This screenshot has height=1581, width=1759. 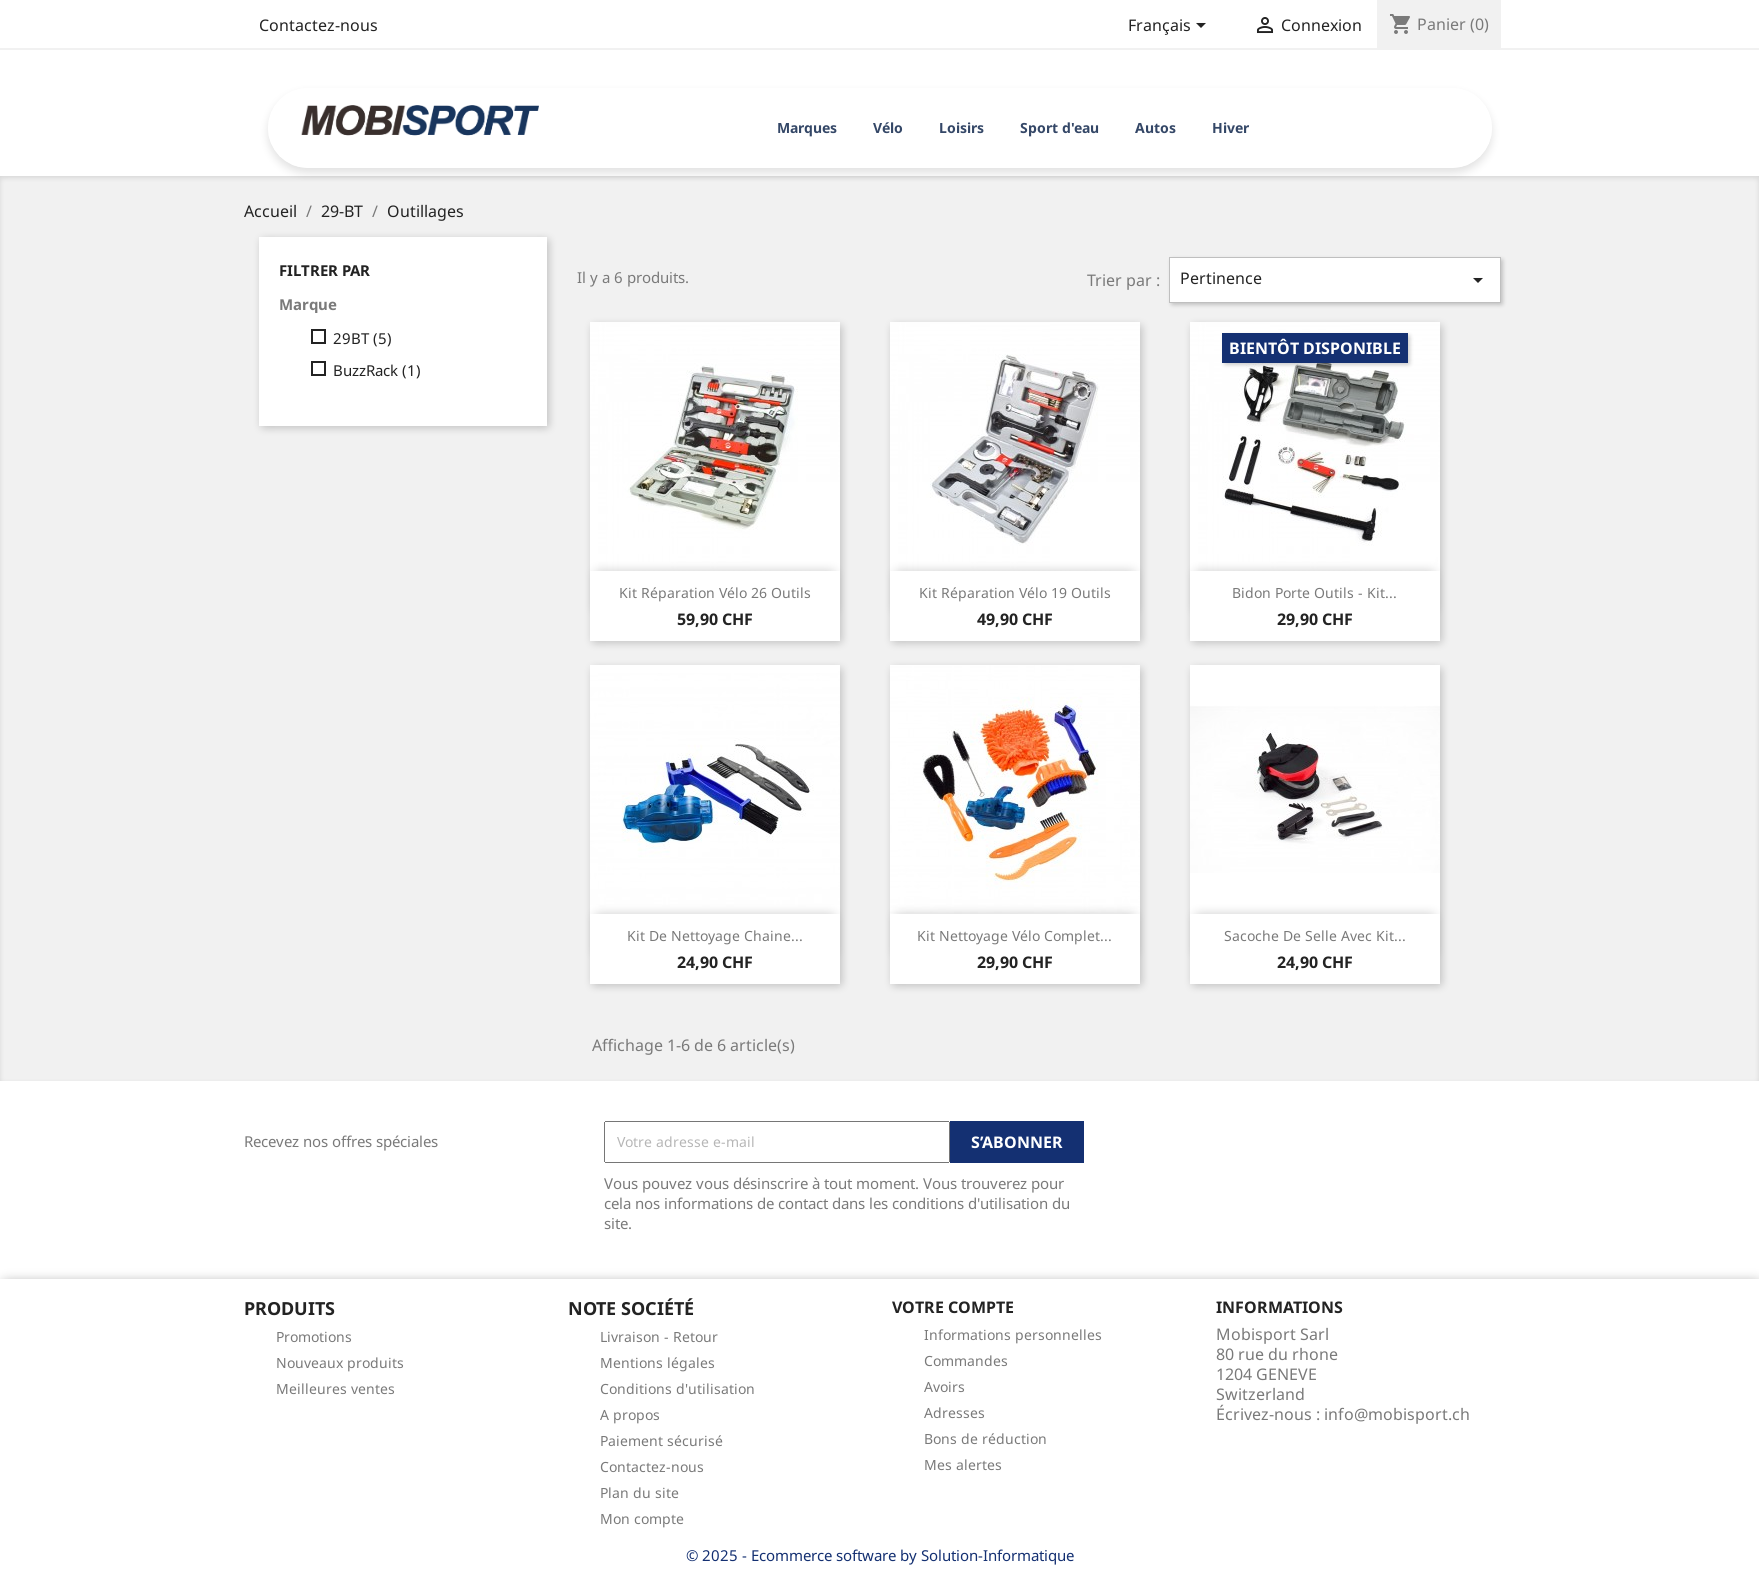 What do you see at coordinates (944, 1386) in the screenshot?
I see `Avoirs` at bounding box center [944, 1386].